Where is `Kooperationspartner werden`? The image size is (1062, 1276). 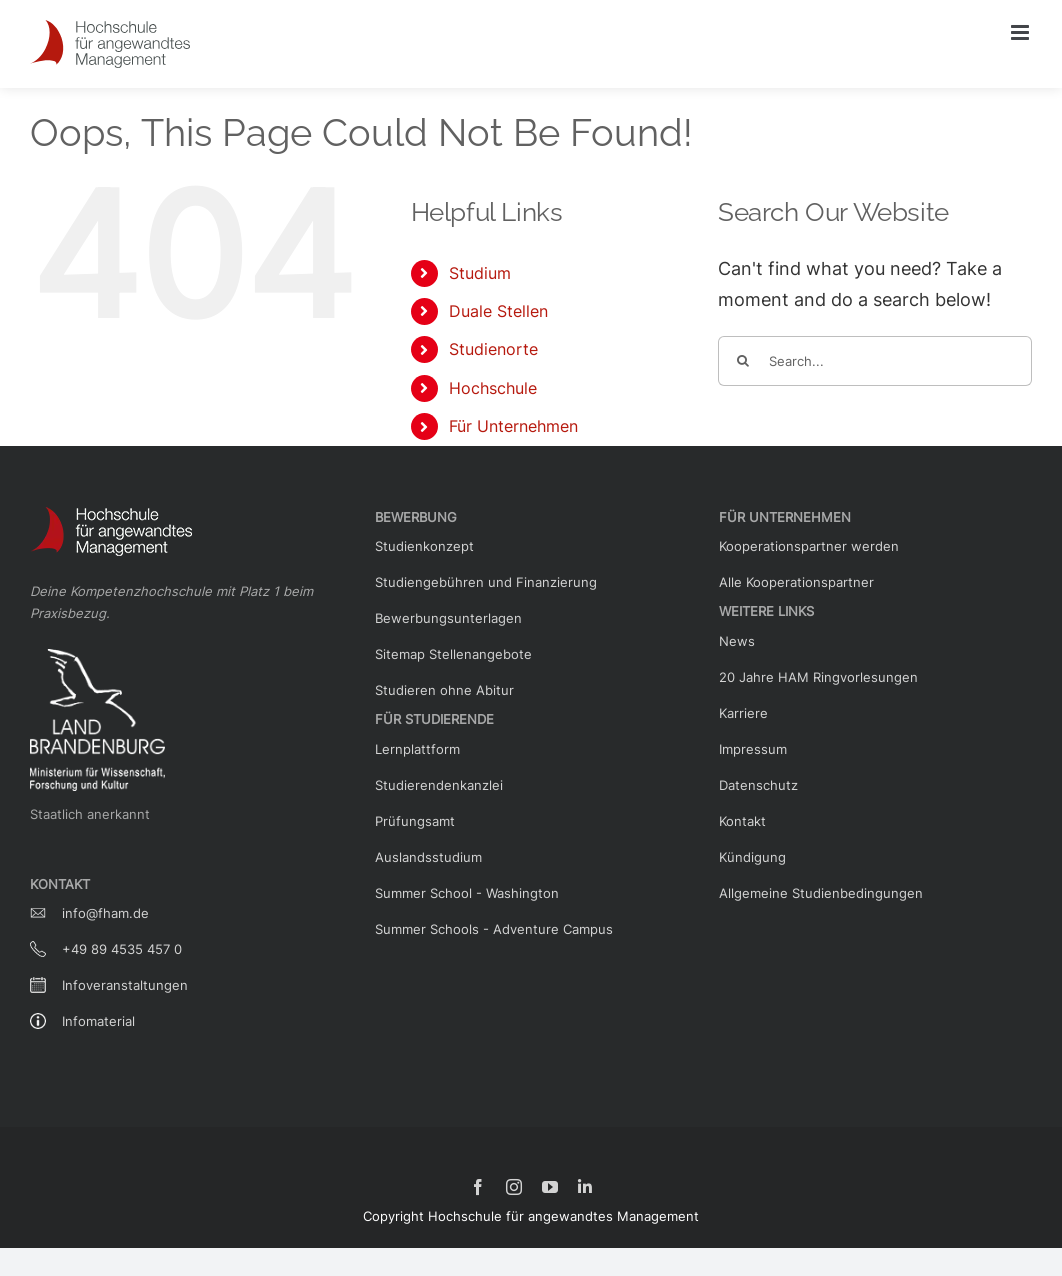 Kooperationspartner werden is located at coordinates (809, 546).